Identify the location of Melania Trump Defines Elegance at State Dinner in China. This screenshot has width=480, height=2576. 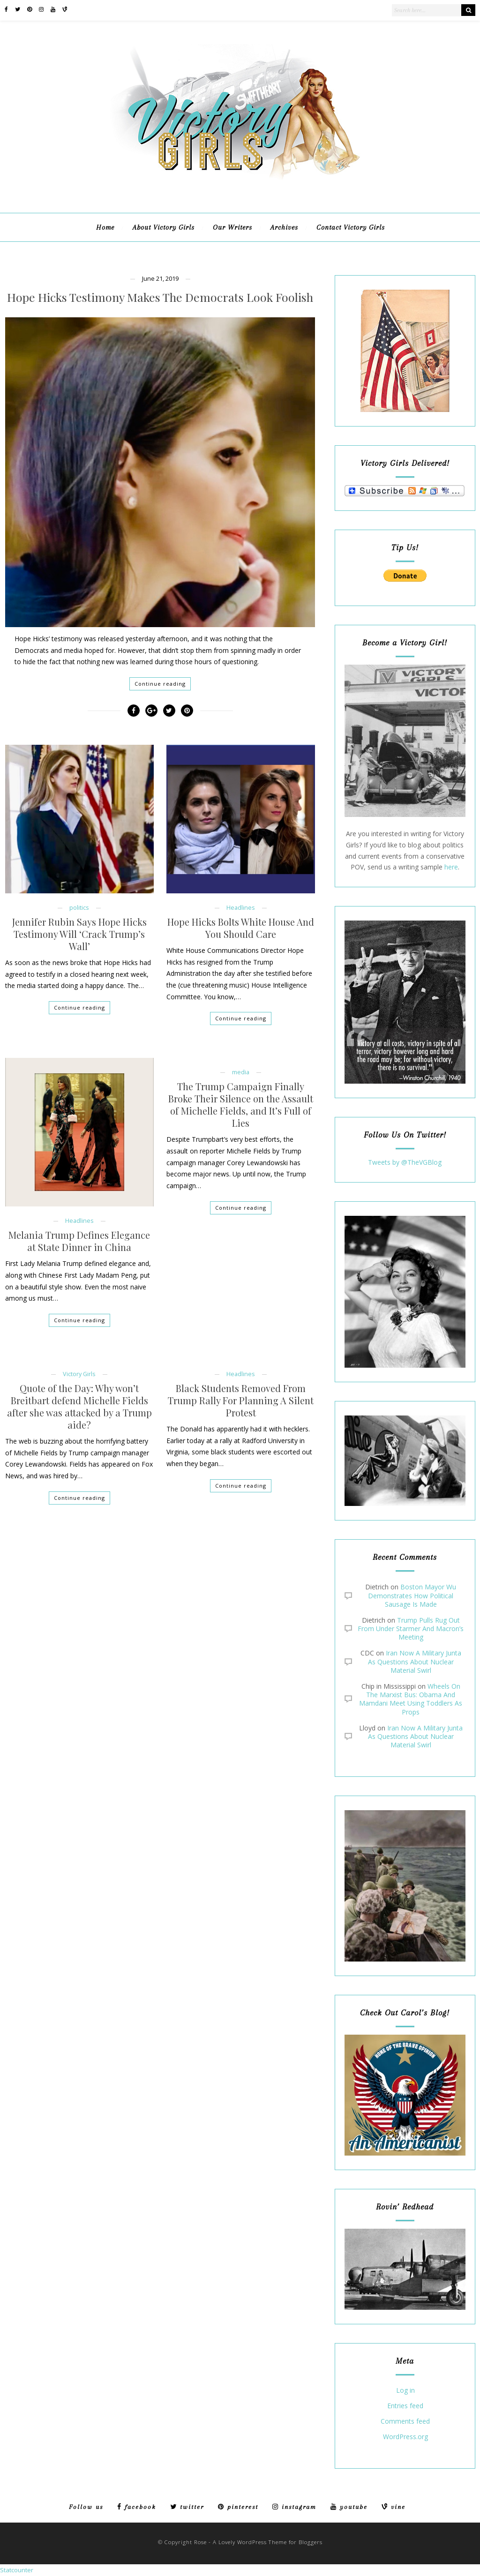
(79, 1241).